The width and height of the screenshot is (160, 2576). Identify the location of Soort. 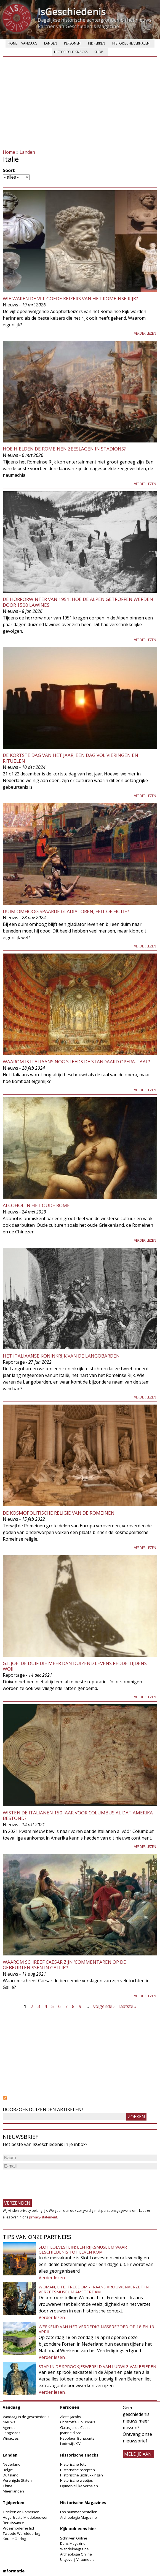
(9, 170).